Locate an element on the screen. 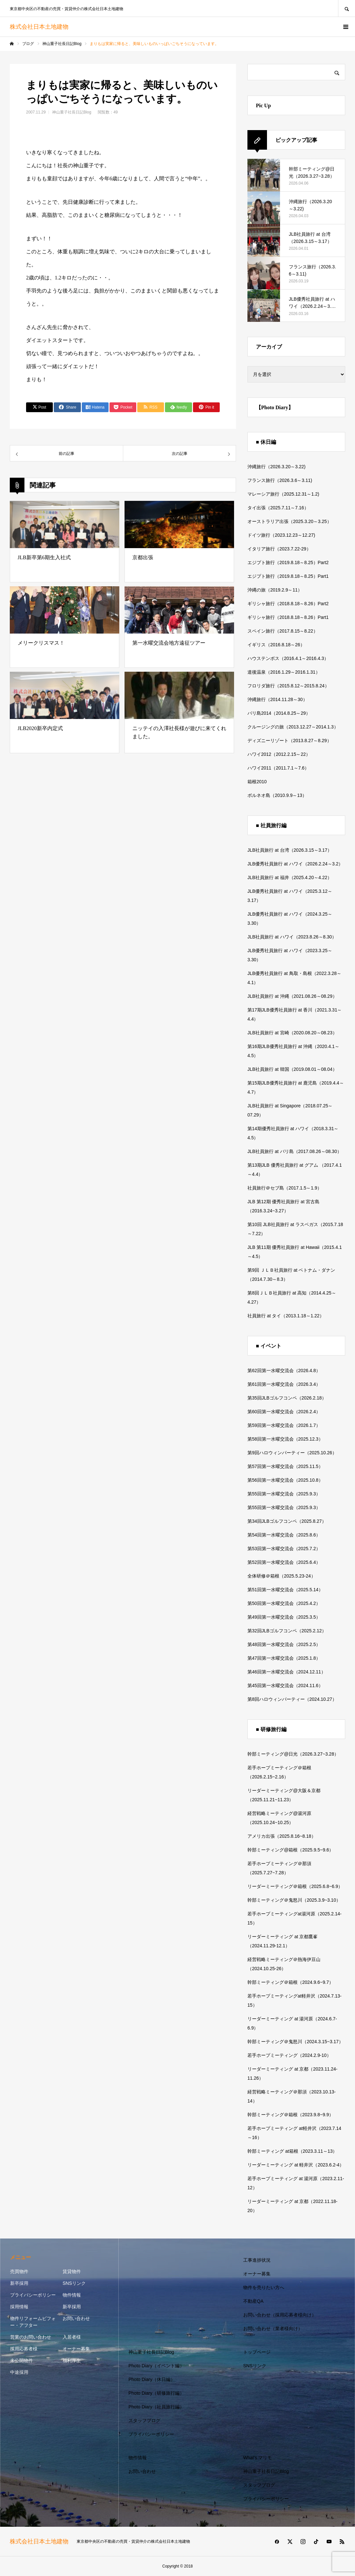 The height and width of the screenshot is (2576, 355). 工事進捗状況 is located at coordinates (257, 2260).